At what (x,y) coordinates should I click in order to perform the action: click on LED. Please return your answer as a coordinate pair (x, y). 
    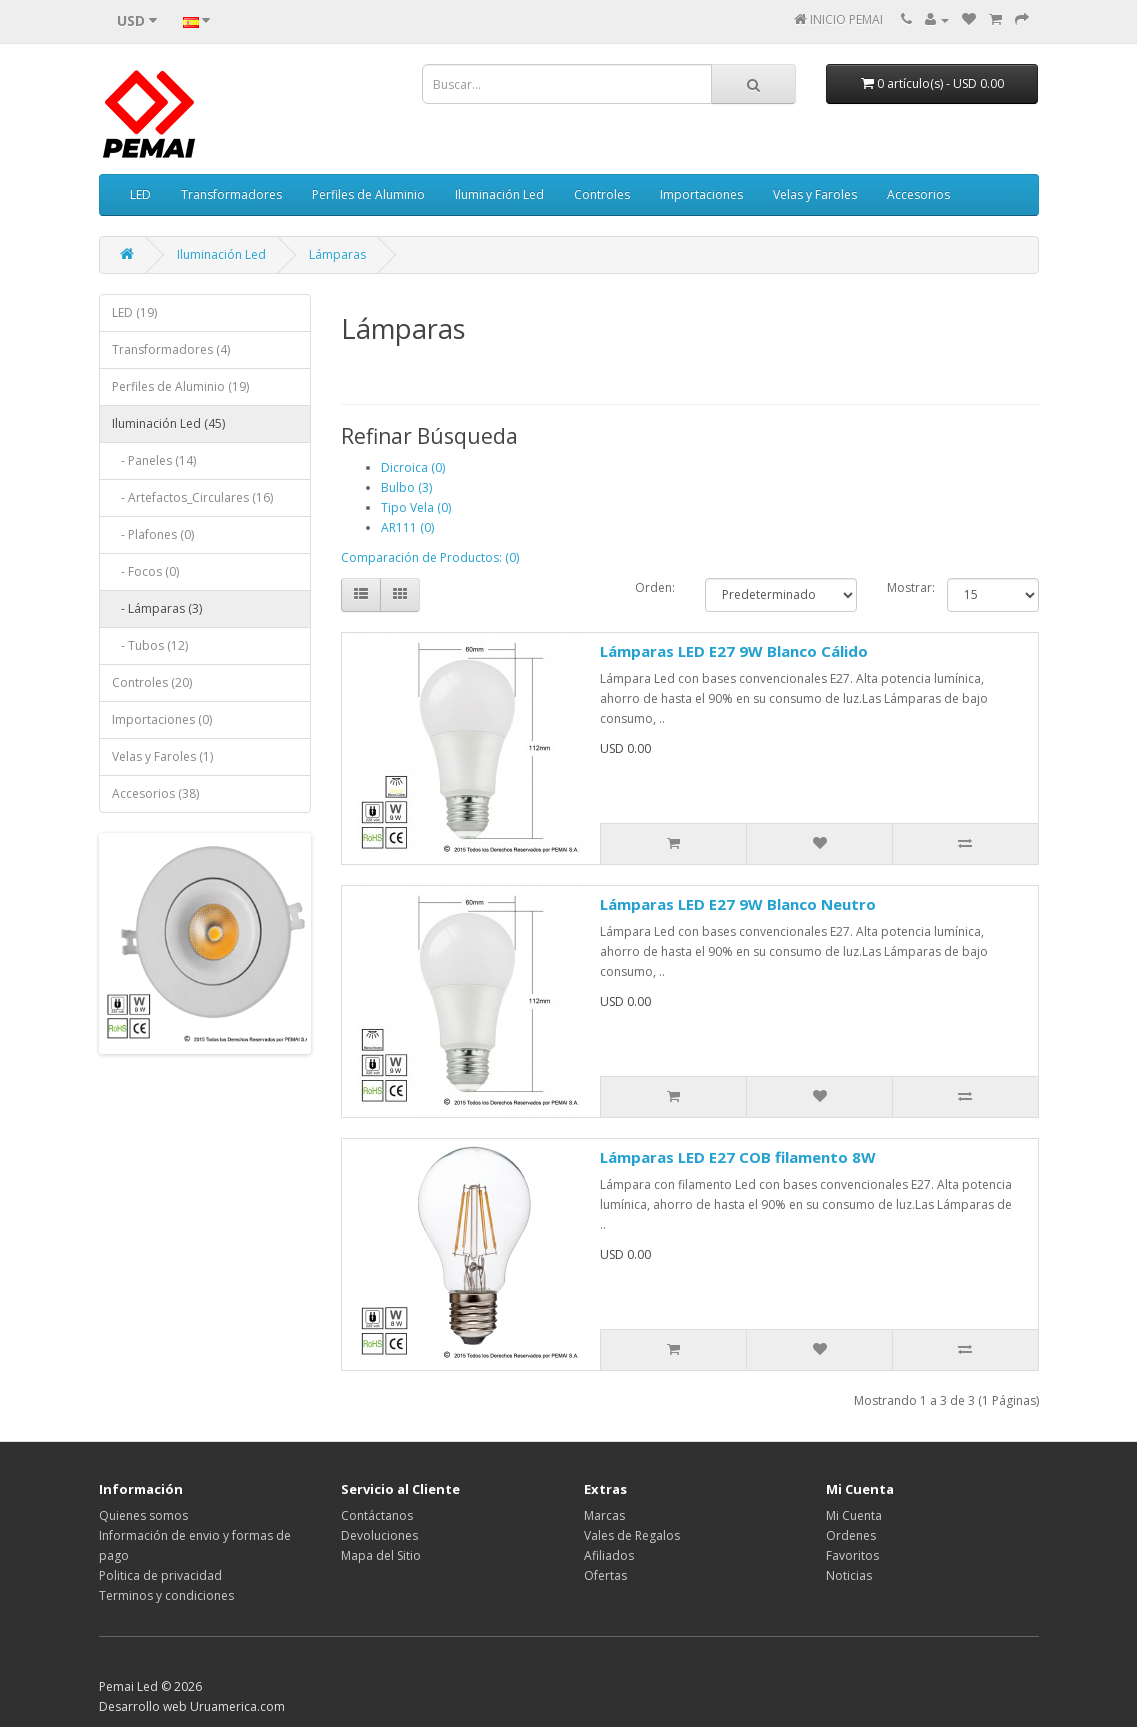
    Looking at the image, I should click on (140, 194).